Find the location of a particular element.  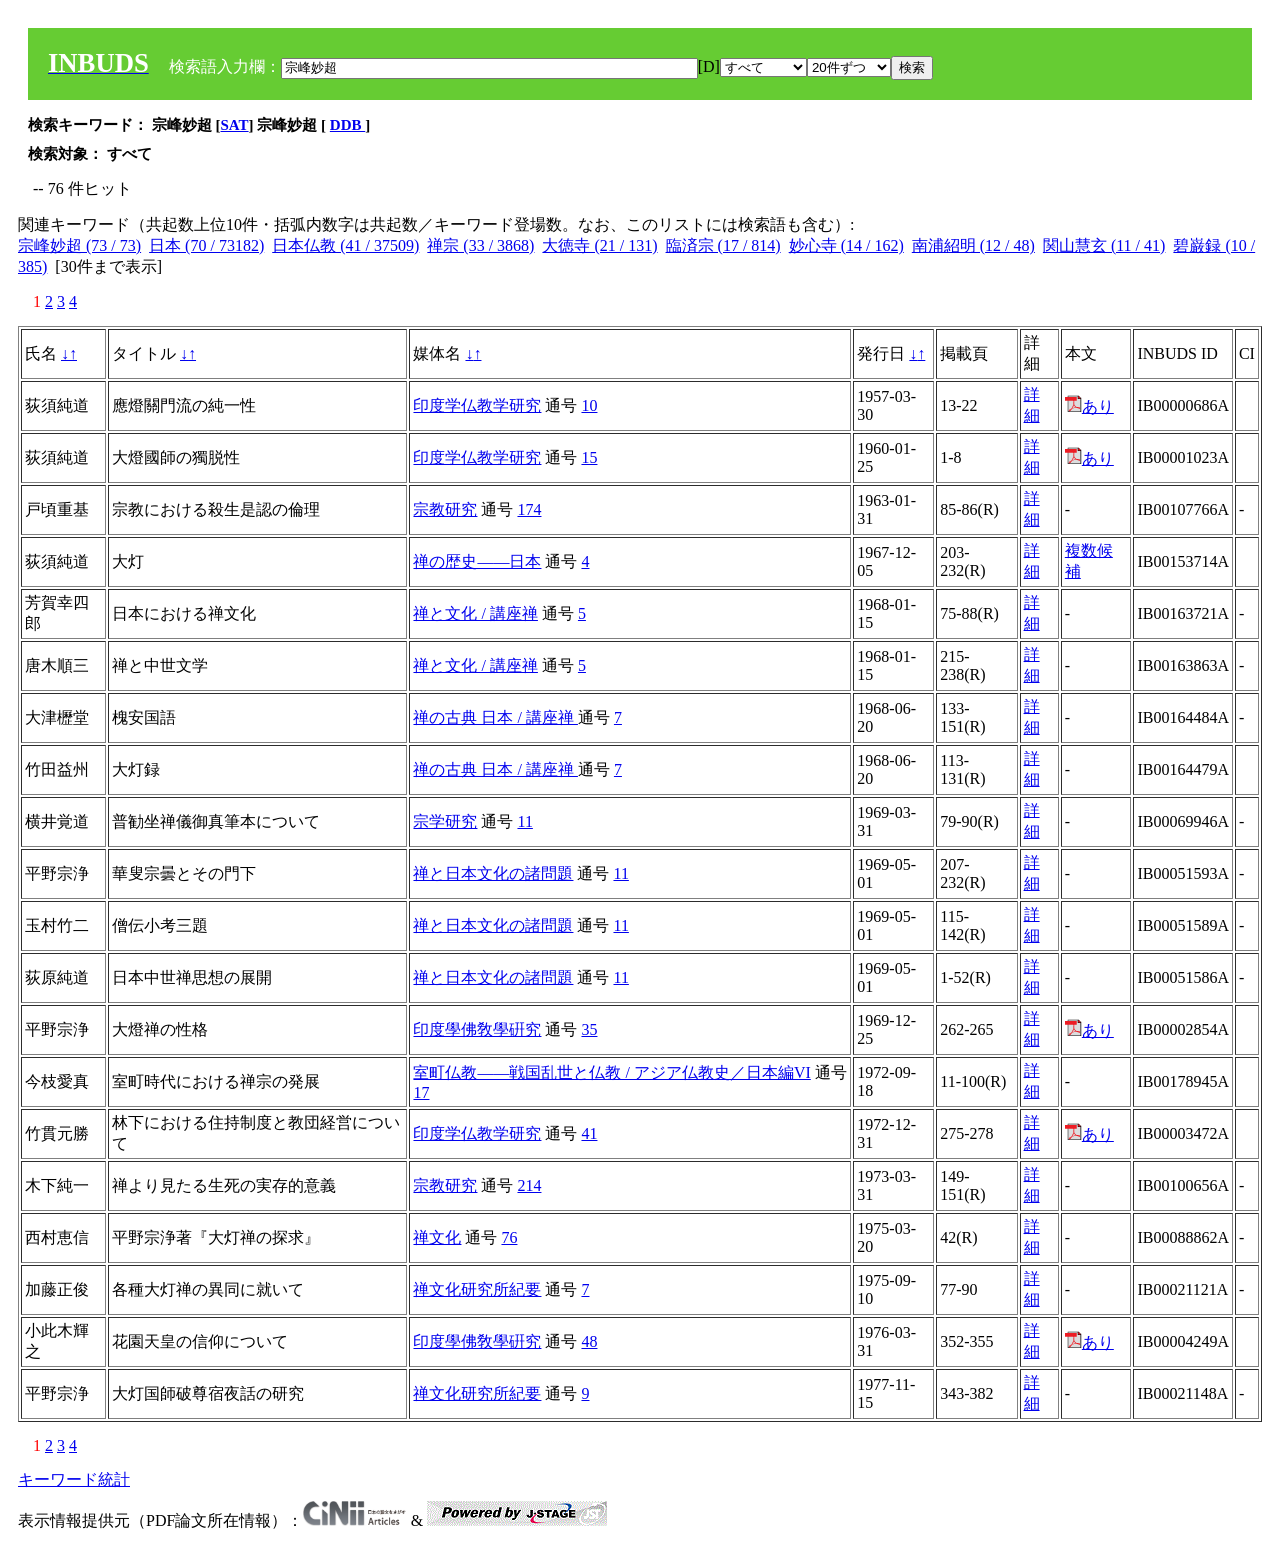

41 is located at coordinates (589, 1133).